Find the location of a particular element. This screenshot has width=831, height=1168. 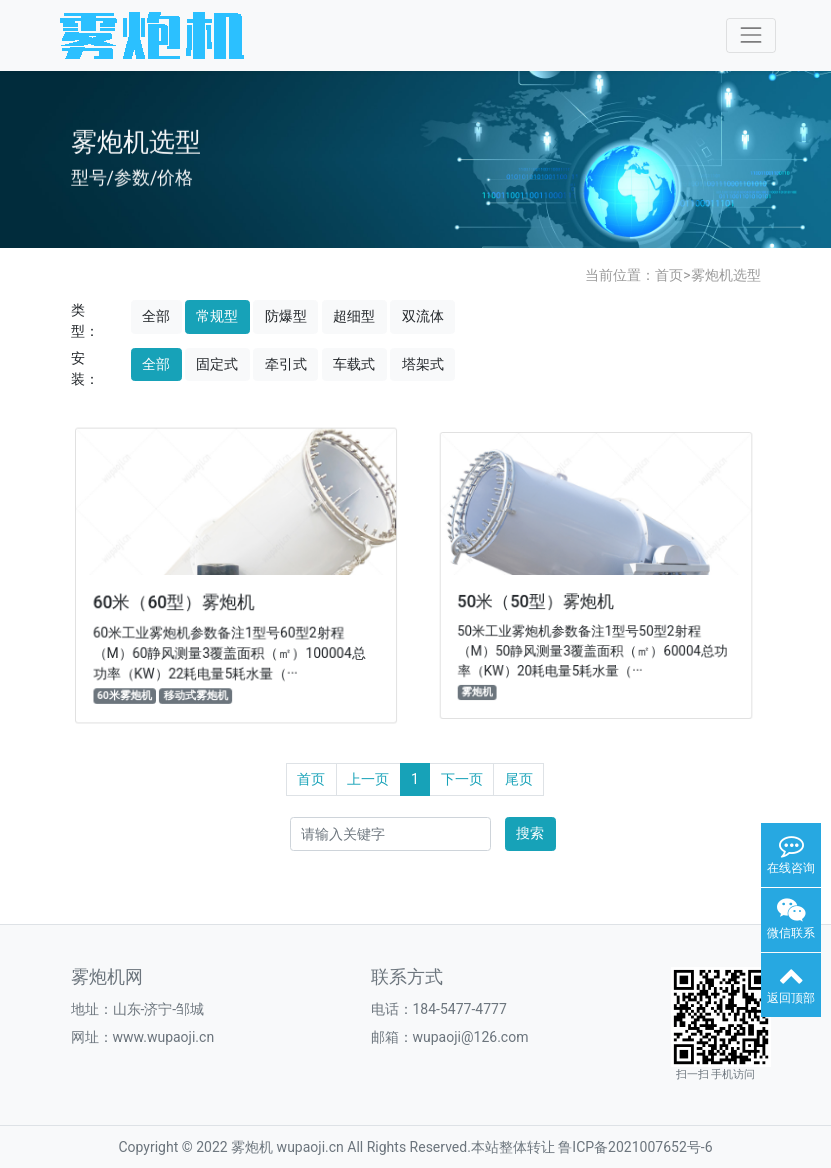

常规型 is located at coordinates (217, 316).